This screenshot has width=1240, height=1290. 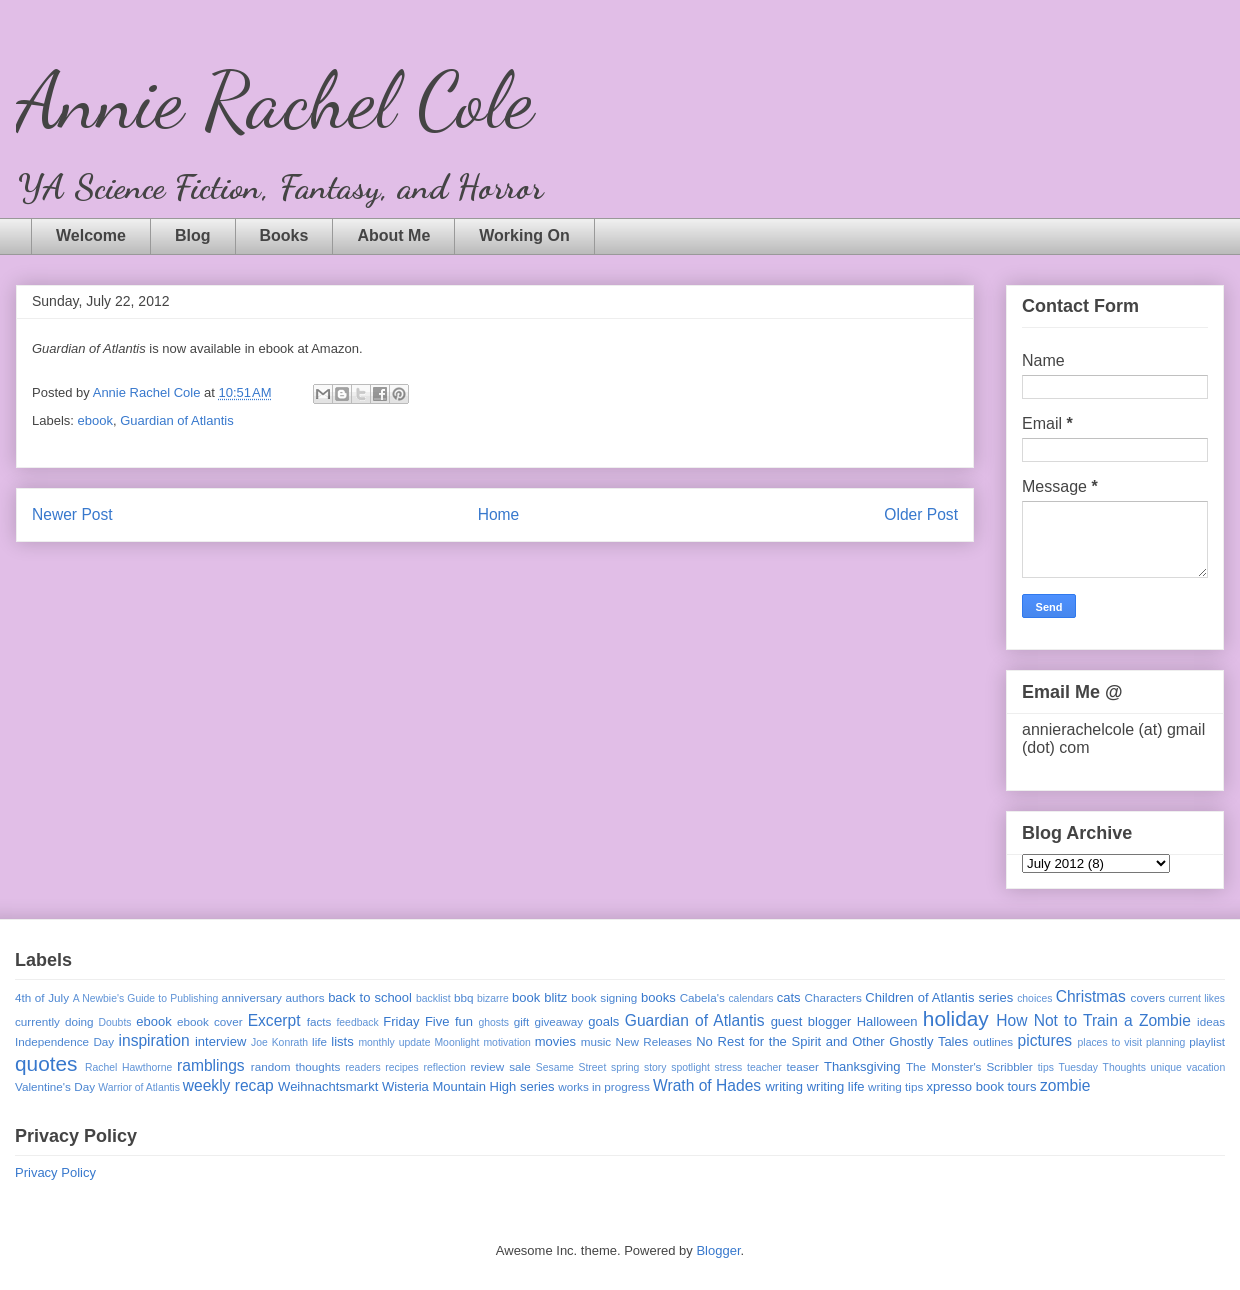 I want to click on music, so click(x=596, y=1041).